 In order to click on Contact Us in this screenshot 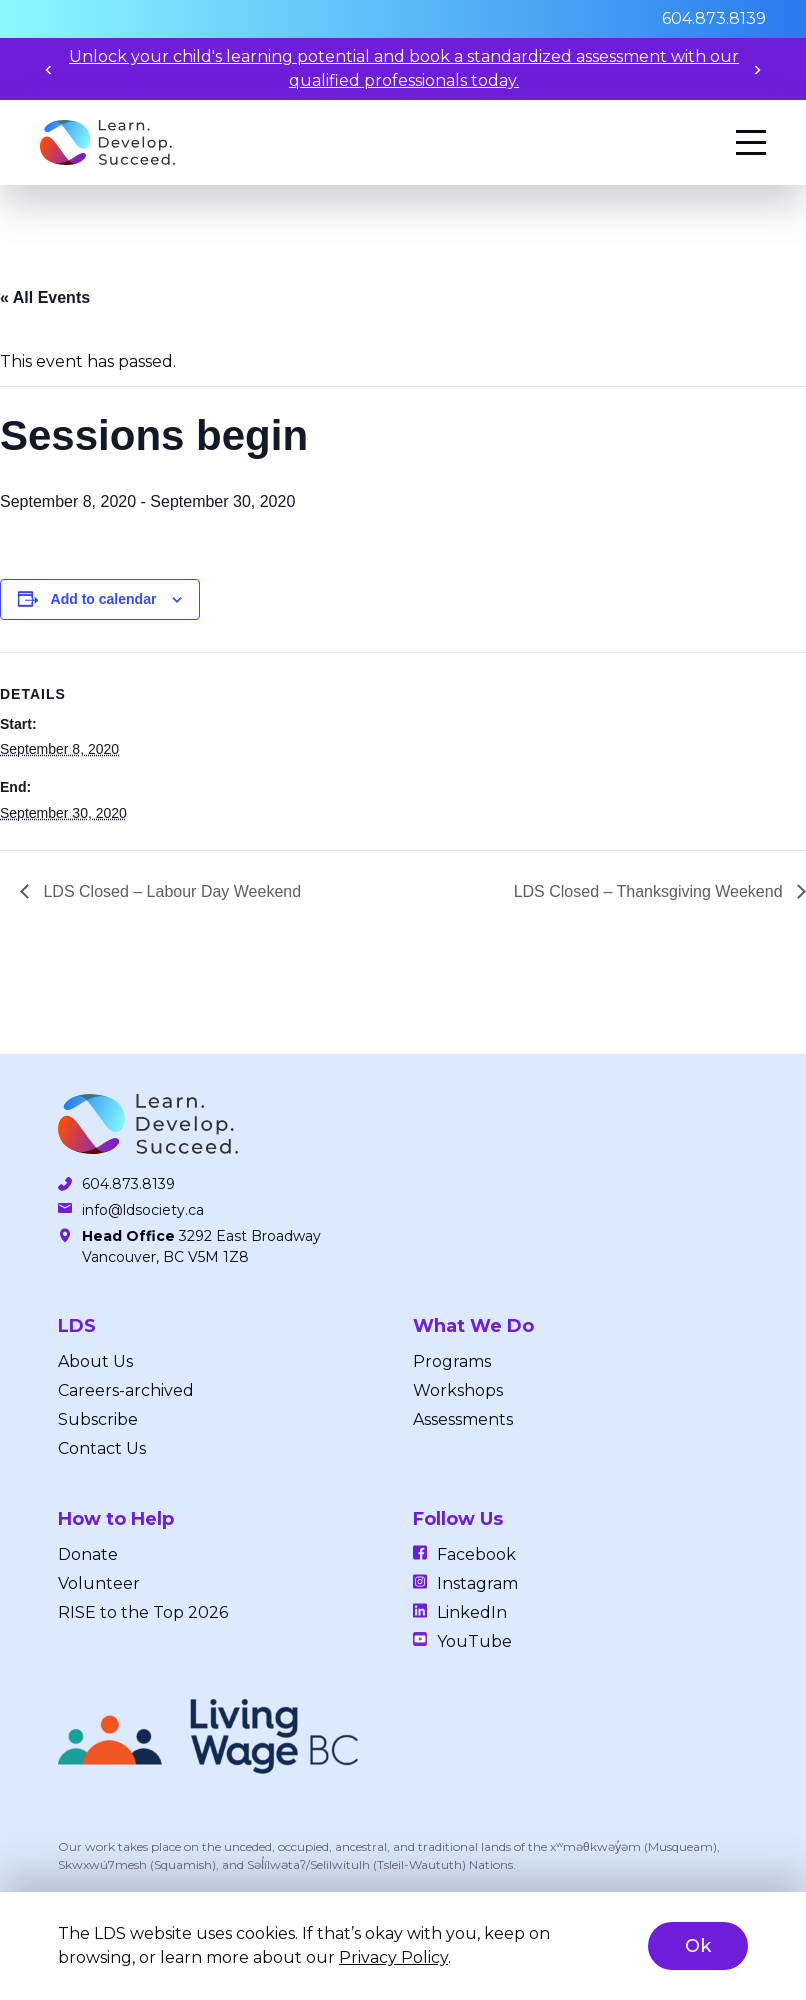, I will do `click(102, 1448)`.